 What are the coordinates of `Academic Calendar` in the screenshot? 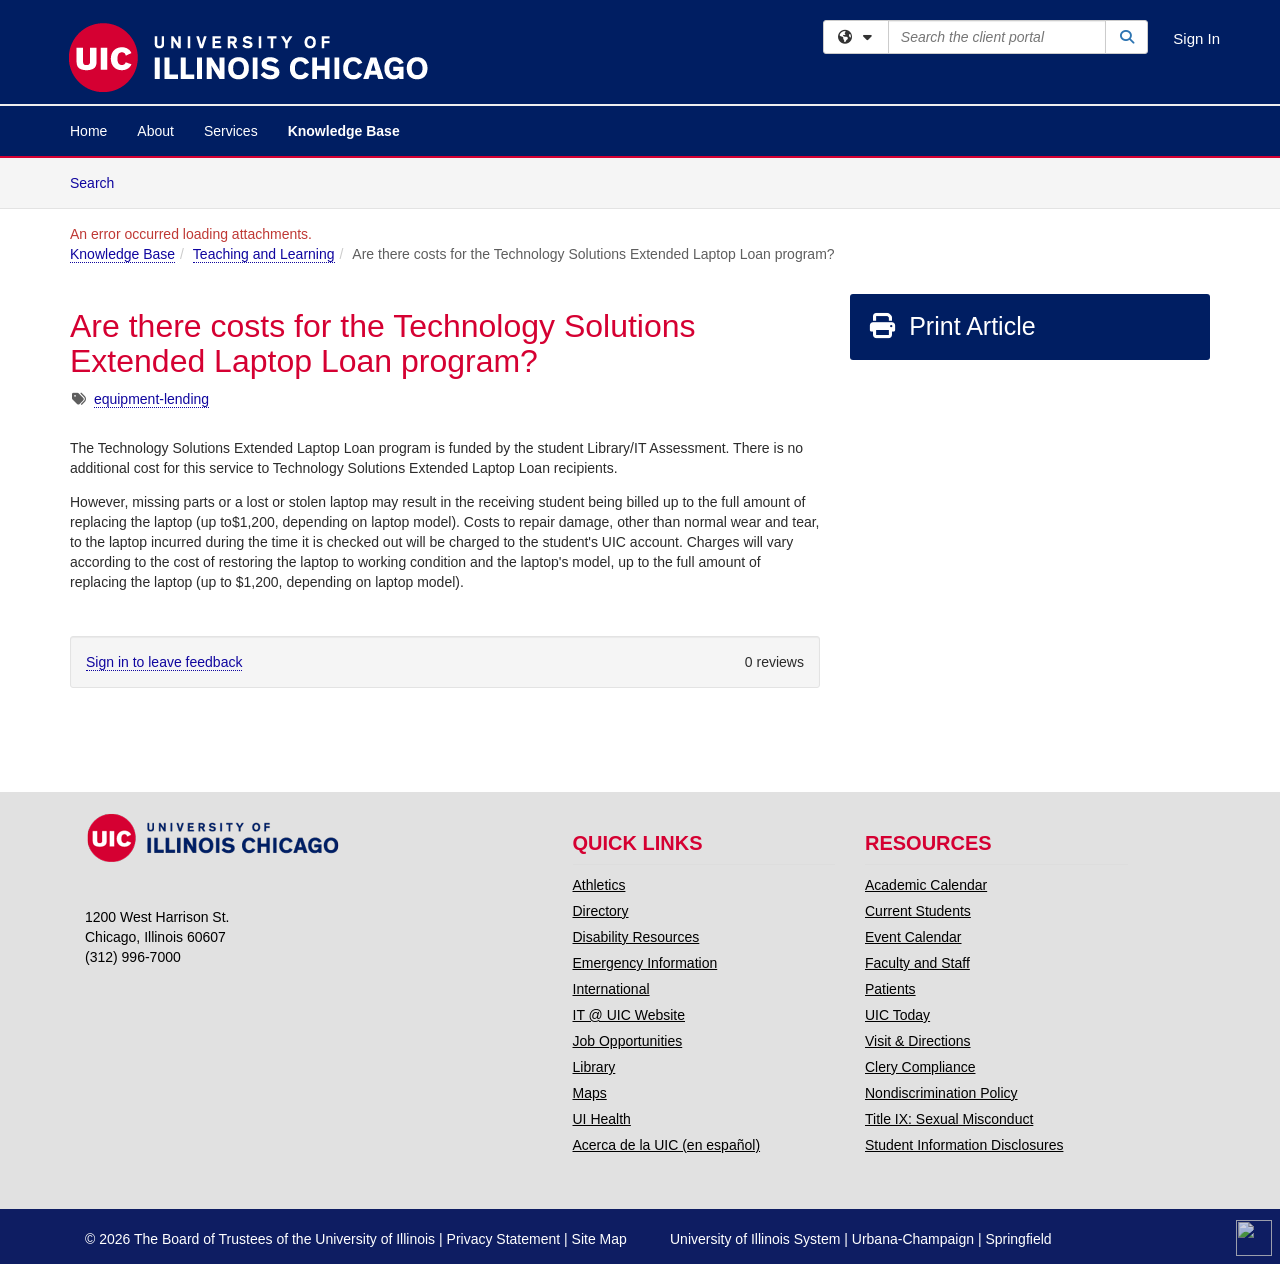 It's located at (926, 885).